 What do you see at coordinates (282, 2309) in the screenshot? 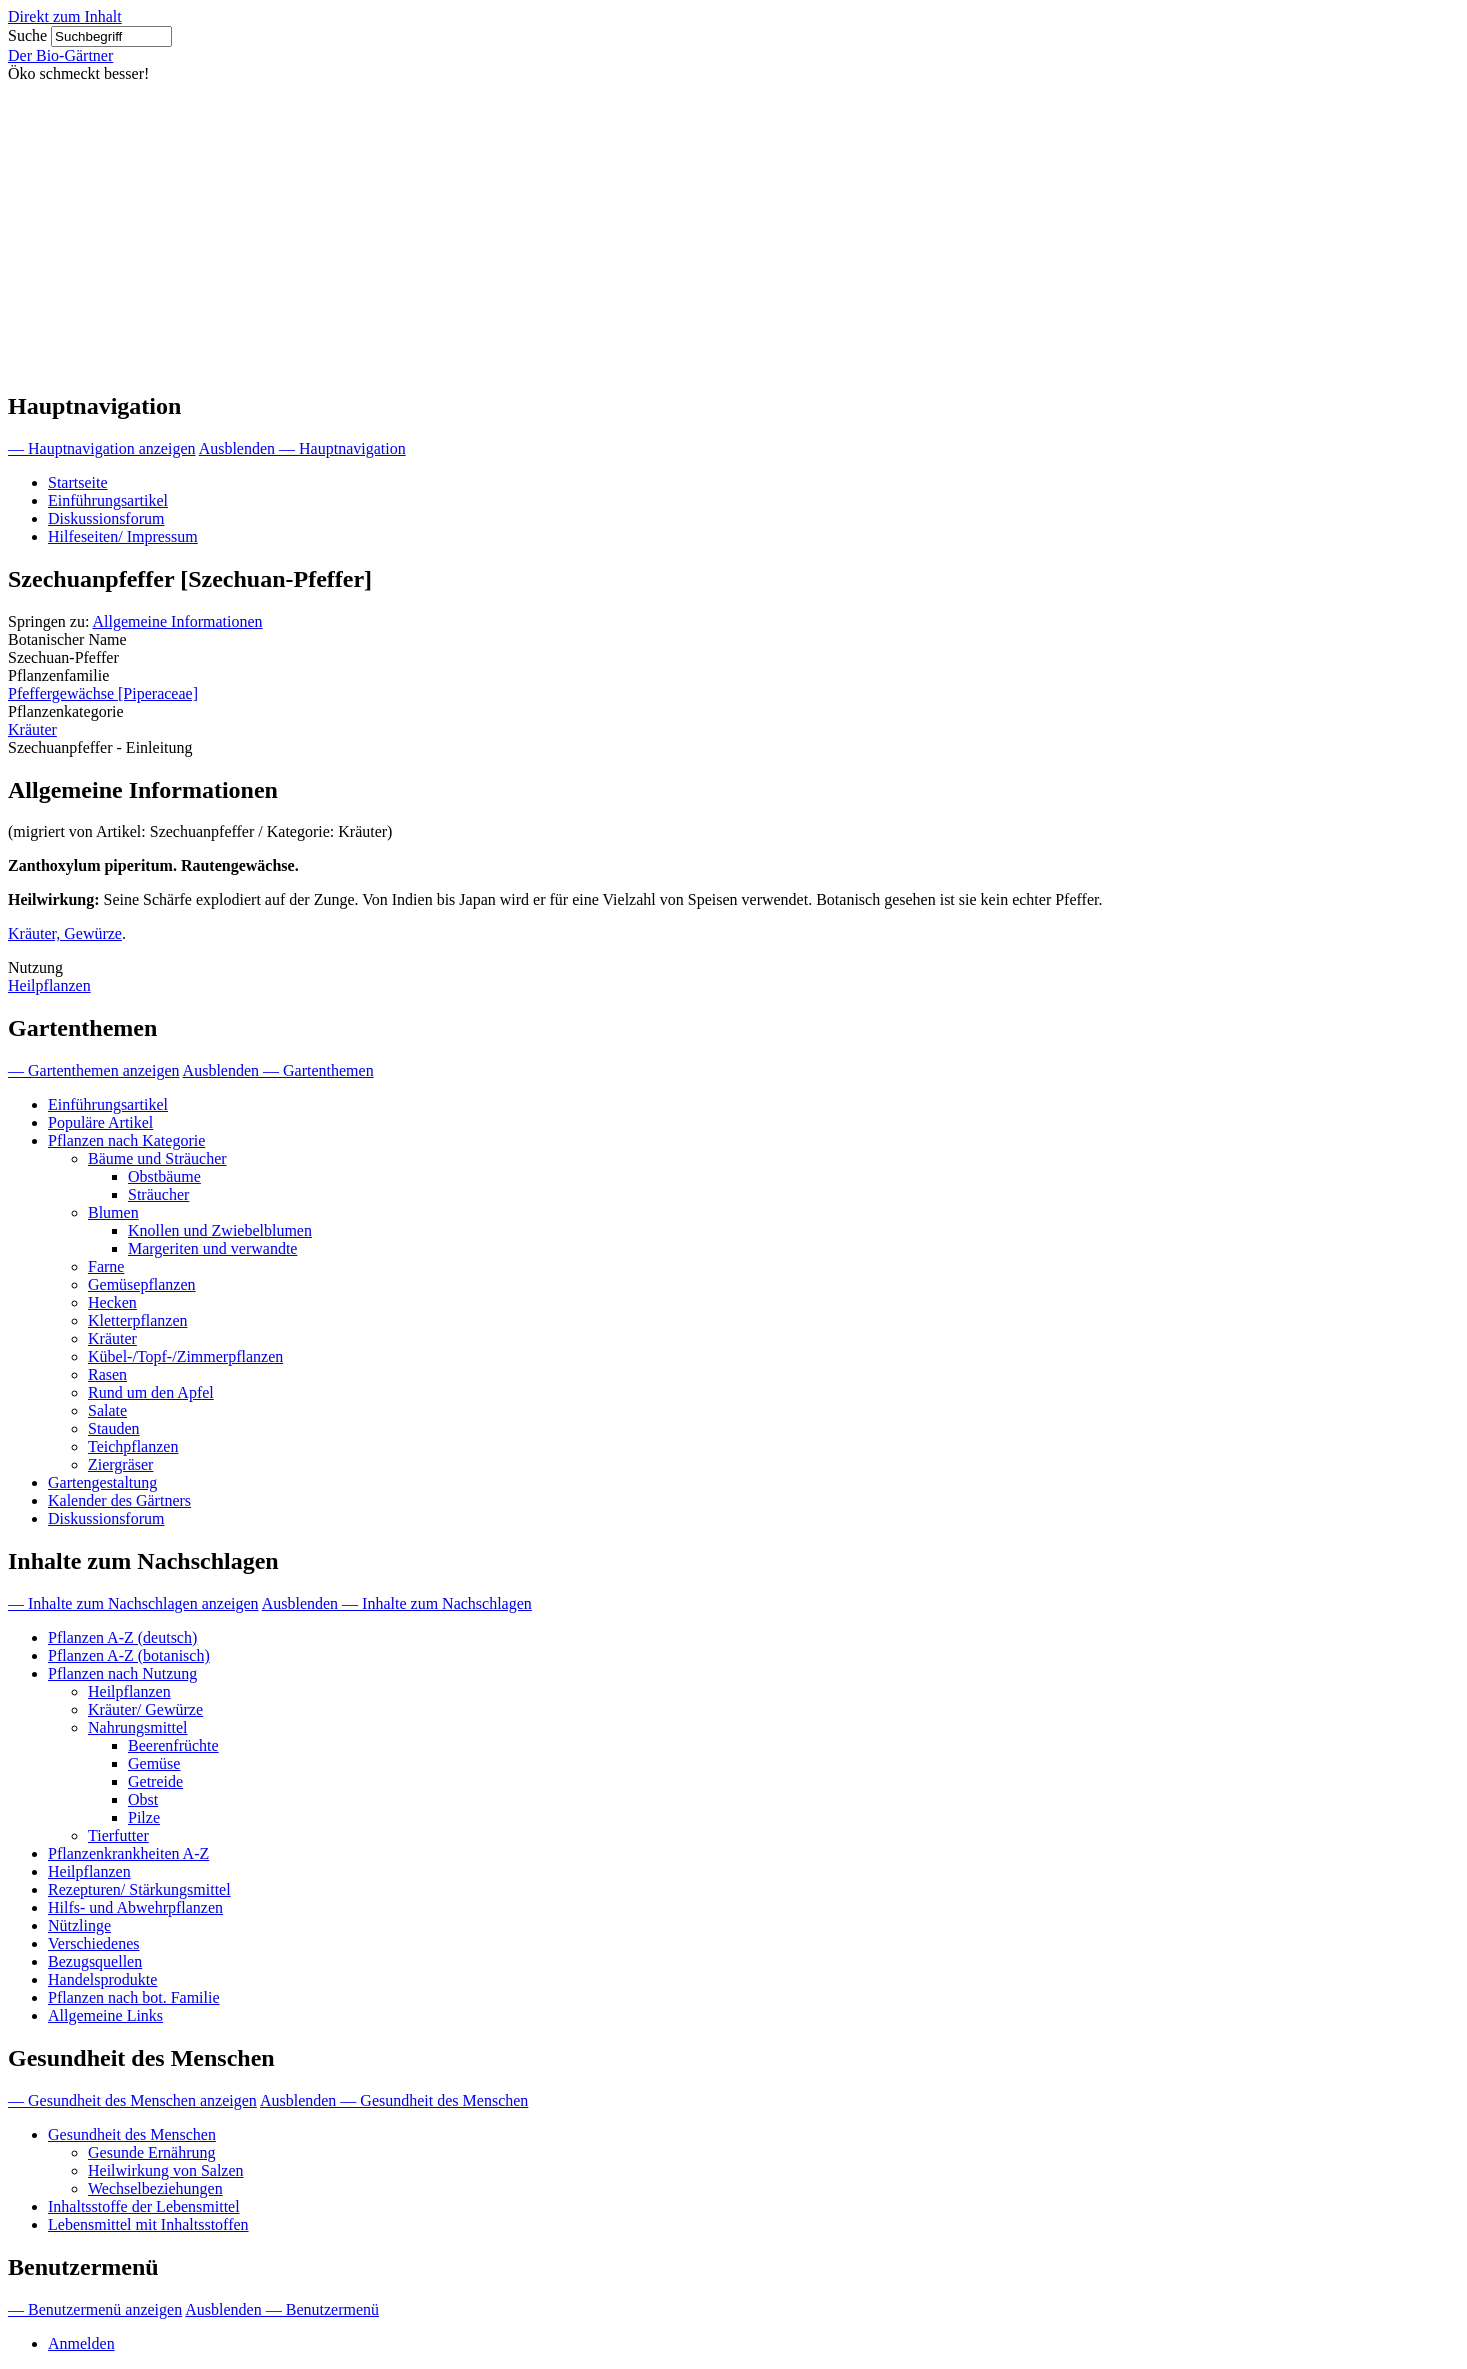
I see `Ausblenden — Benutzermenü` at bounding box center [282, 2309].